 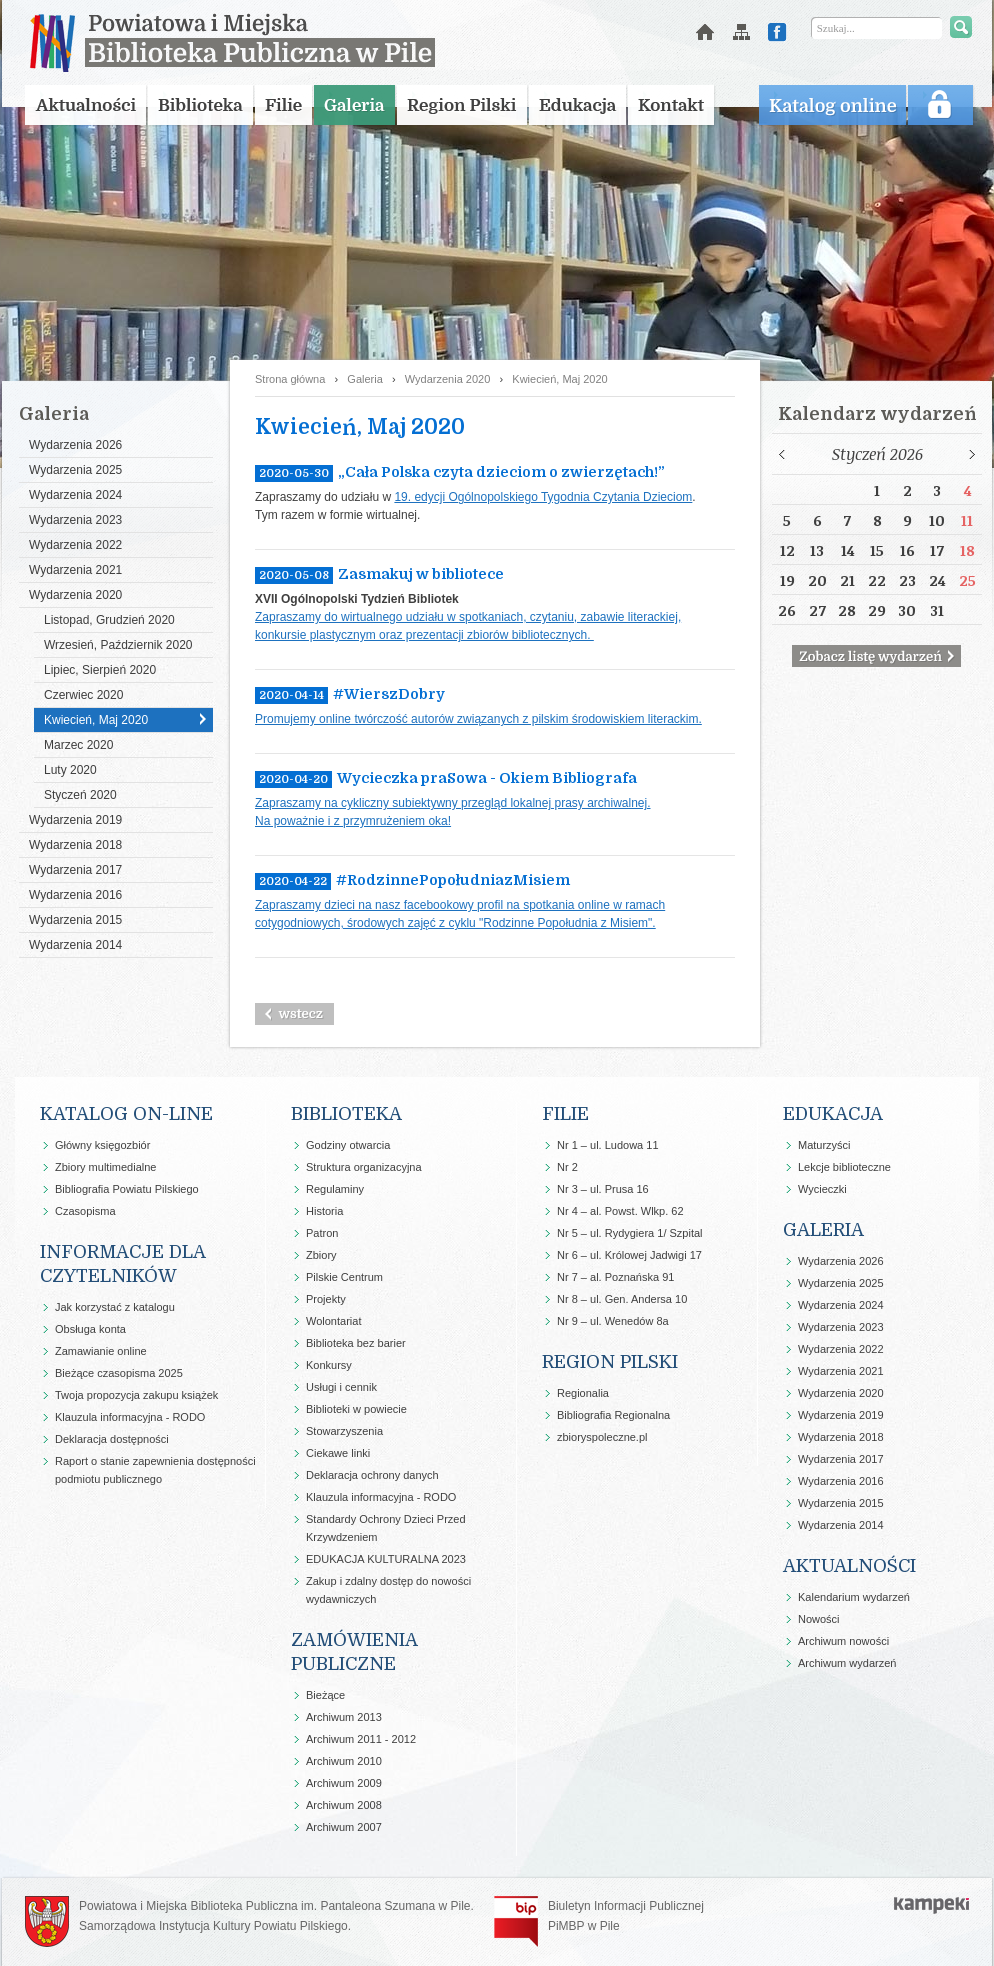 I want to click on Nr 4 – al. Powst. Wlkp. 62, so click(x=620, y=1211).